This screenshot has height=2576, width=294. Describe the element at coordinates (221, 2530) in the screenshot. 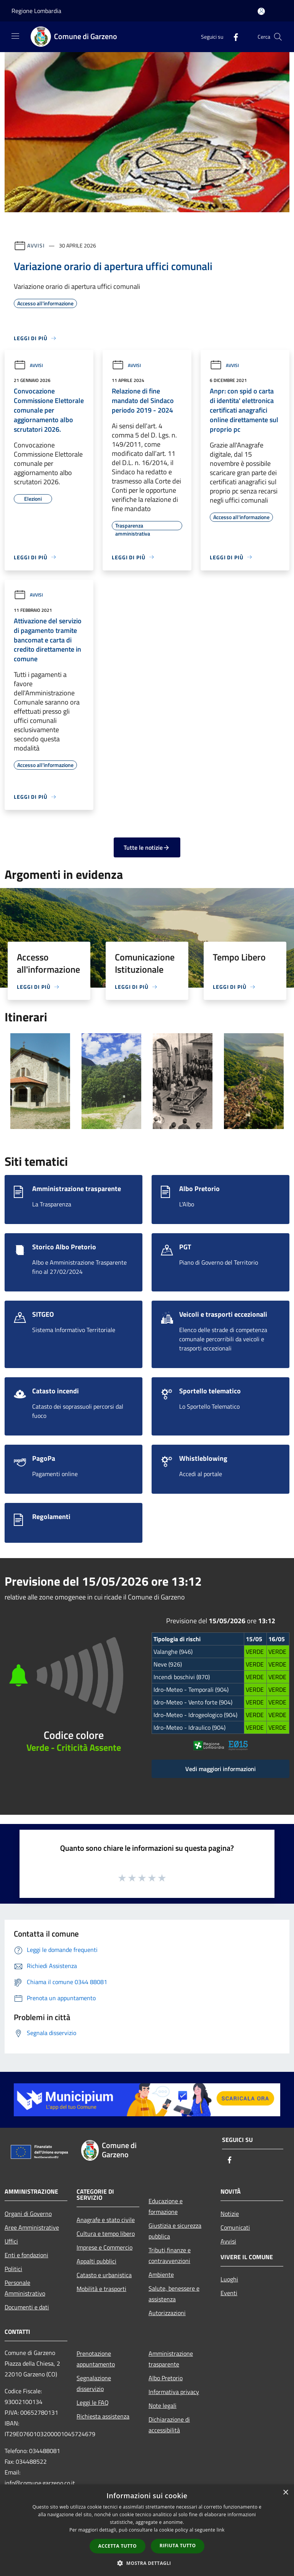

I see `link [link, opens a new window]` at that location.